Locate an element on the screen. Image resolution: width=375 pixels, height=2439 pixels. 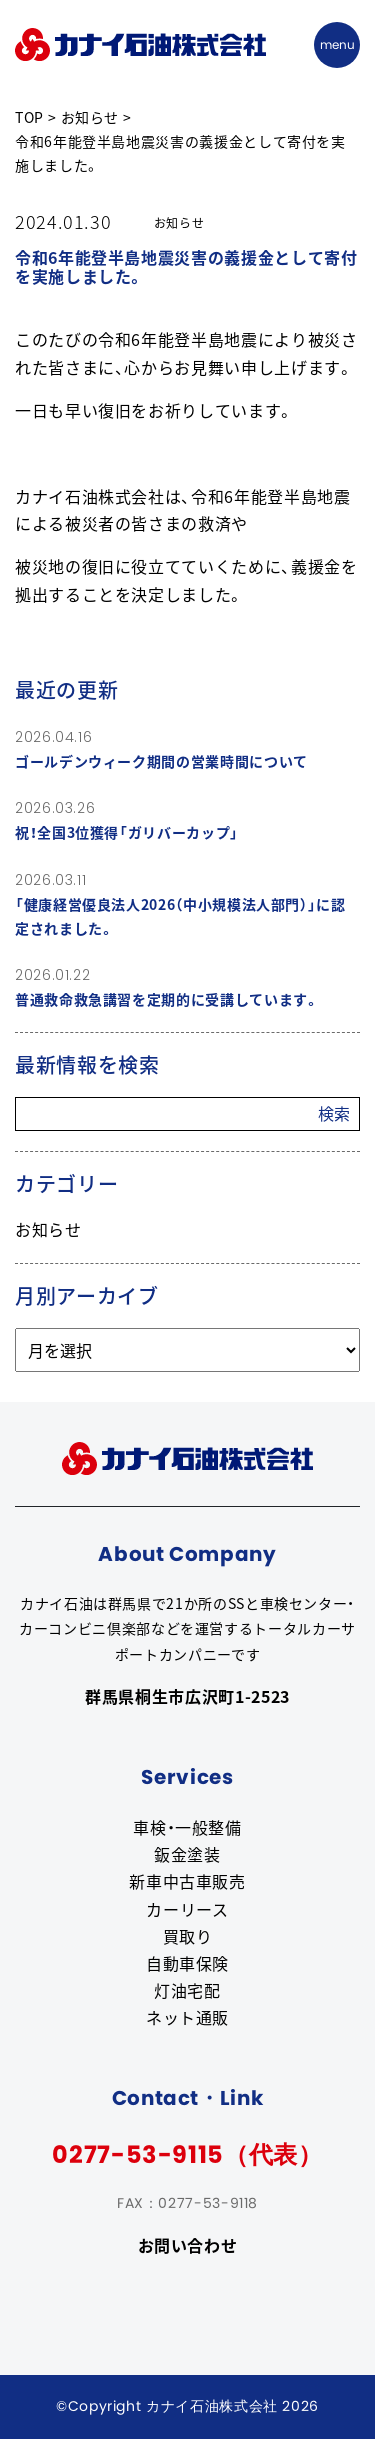
カーリース is located at coordinates (187, 1909).